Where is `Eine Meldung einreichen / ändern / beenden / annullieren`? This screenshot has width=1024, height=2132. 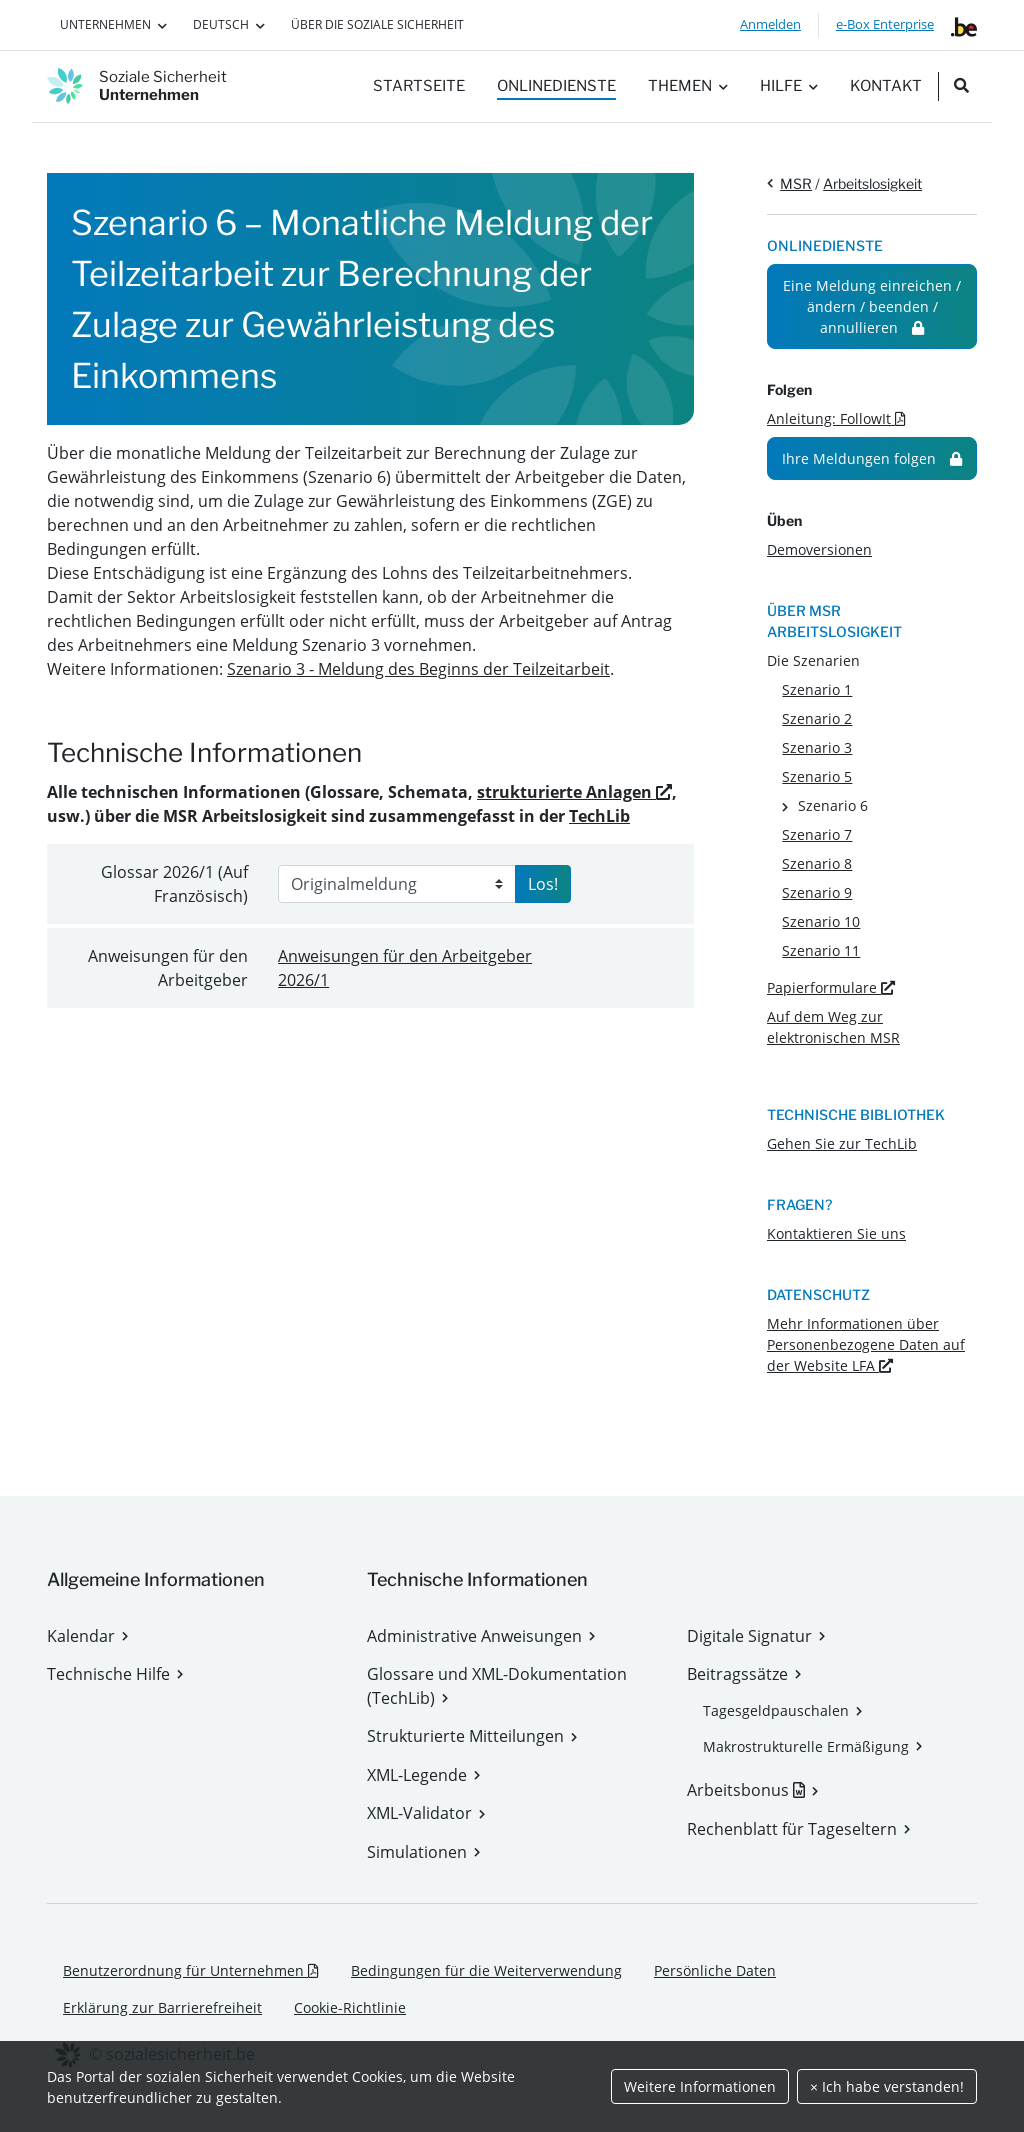 Eine Meldung einreichen / ändern / beenden / annullieren is located at coordinates (872, 306).